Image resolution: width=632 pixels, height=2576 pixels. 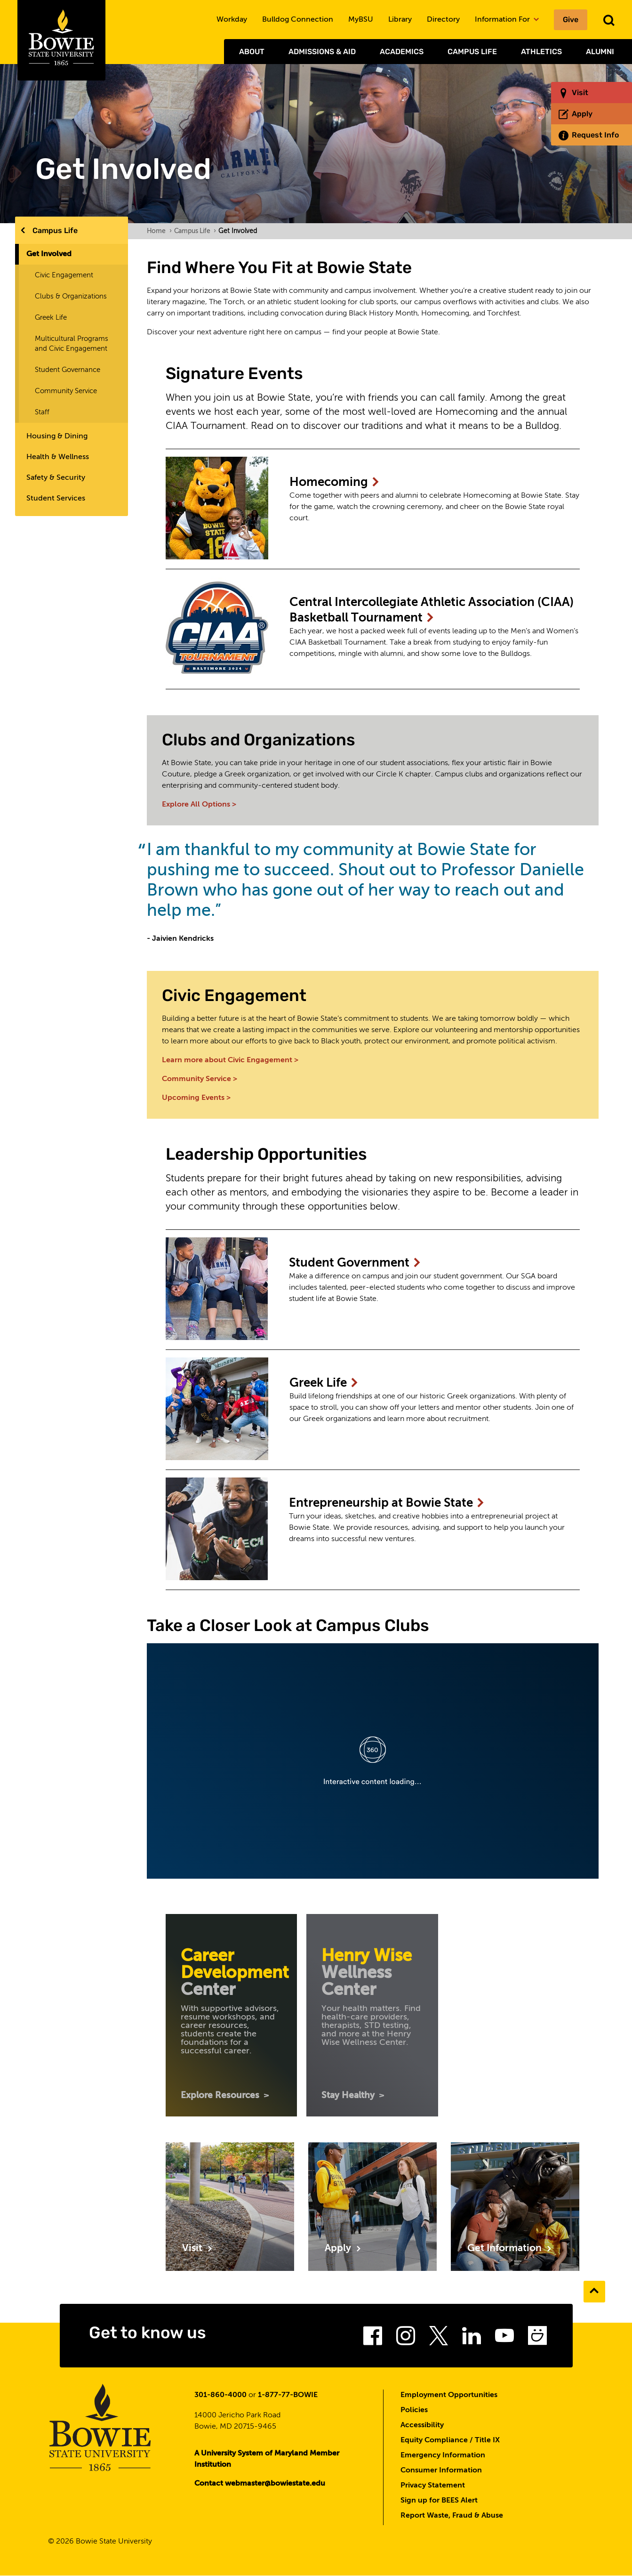 What do you see at coordinates (451, 2515) in the screenshot?
I see `Report Waste, Fraud & Abuse` at bounding box center [451, 2515].